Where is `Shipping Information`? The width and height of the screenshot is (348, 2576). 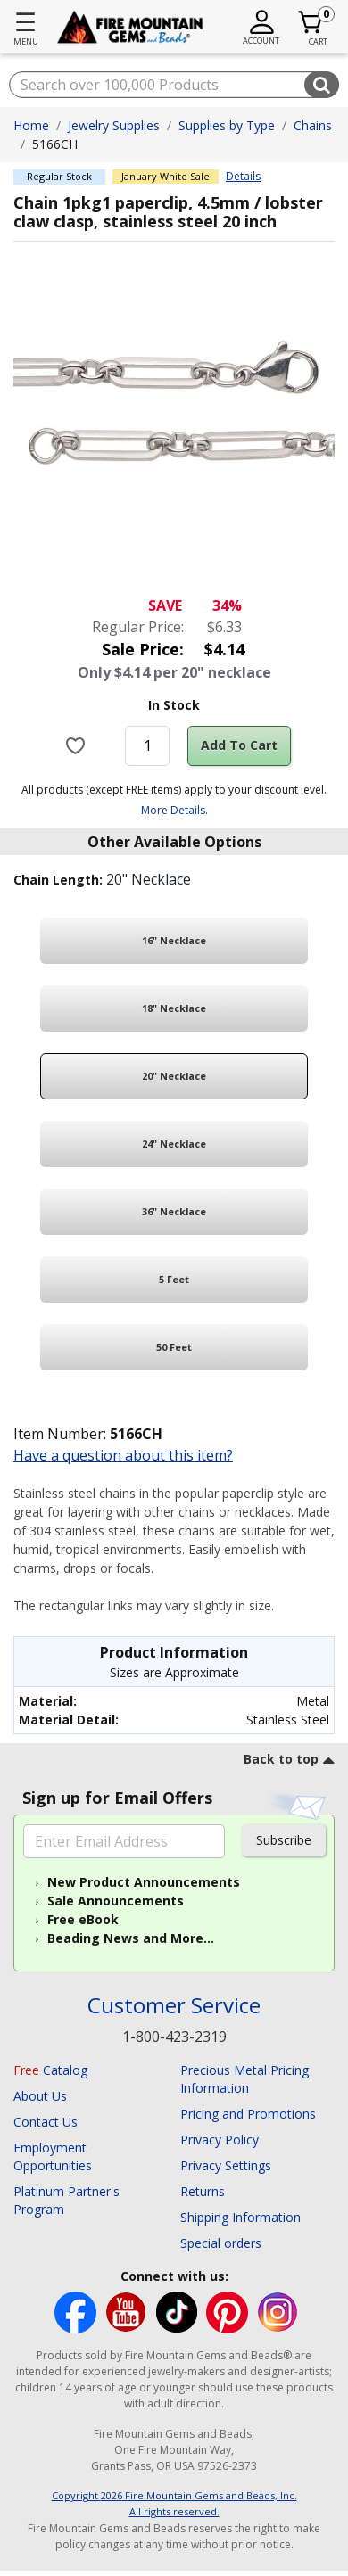
Shipping Information is located at coordinates (240, 2217).